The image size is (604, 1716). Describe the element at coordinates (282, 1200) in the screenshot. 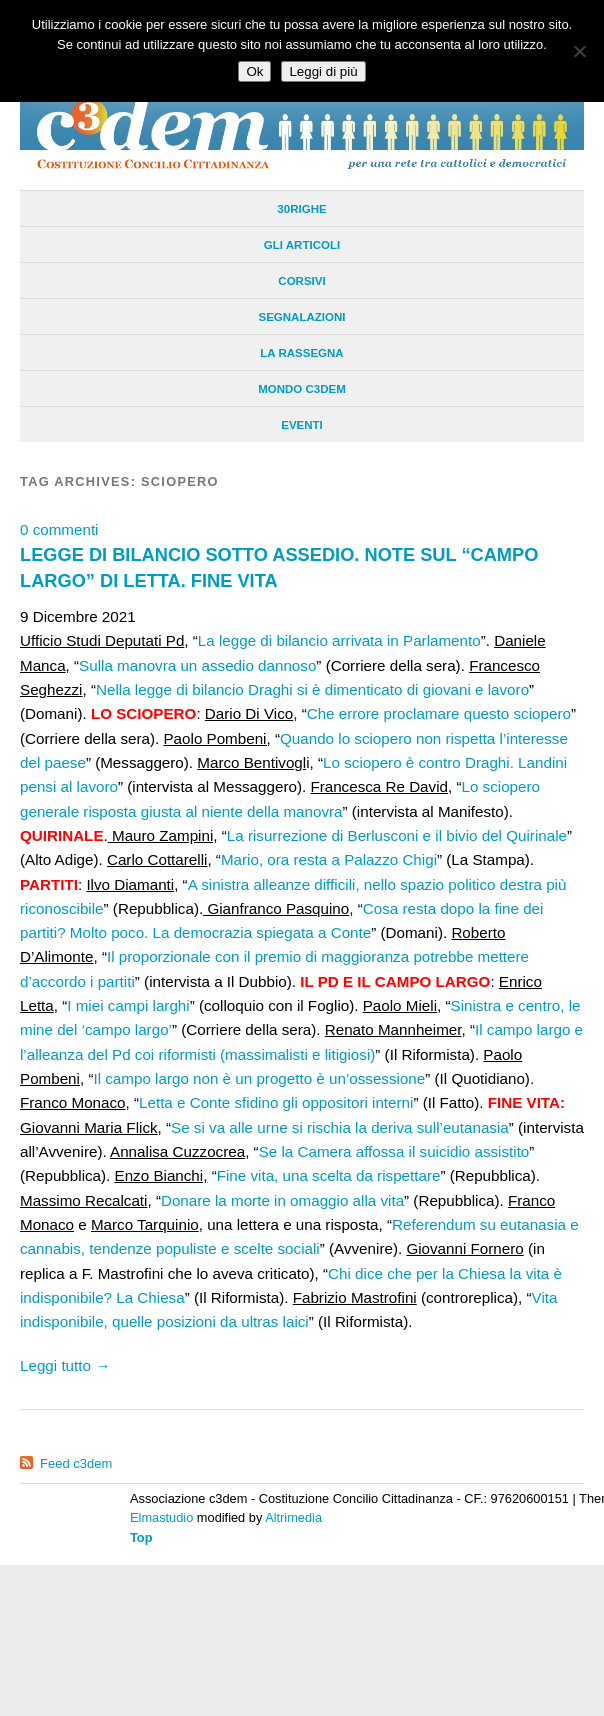

I see `Donare la morte in omaggio alla vita` at that location.